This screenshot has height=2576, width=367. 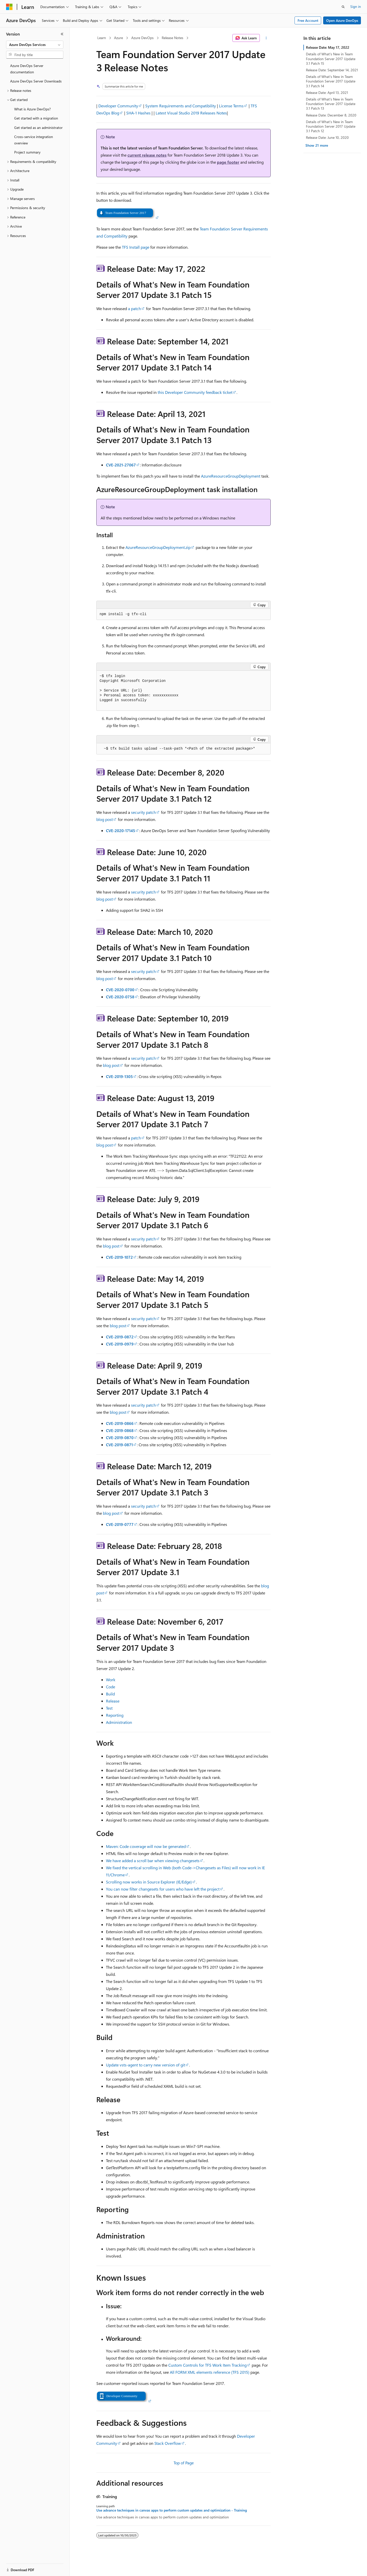 I want to click on current release notes, so click(x=147, y=155).